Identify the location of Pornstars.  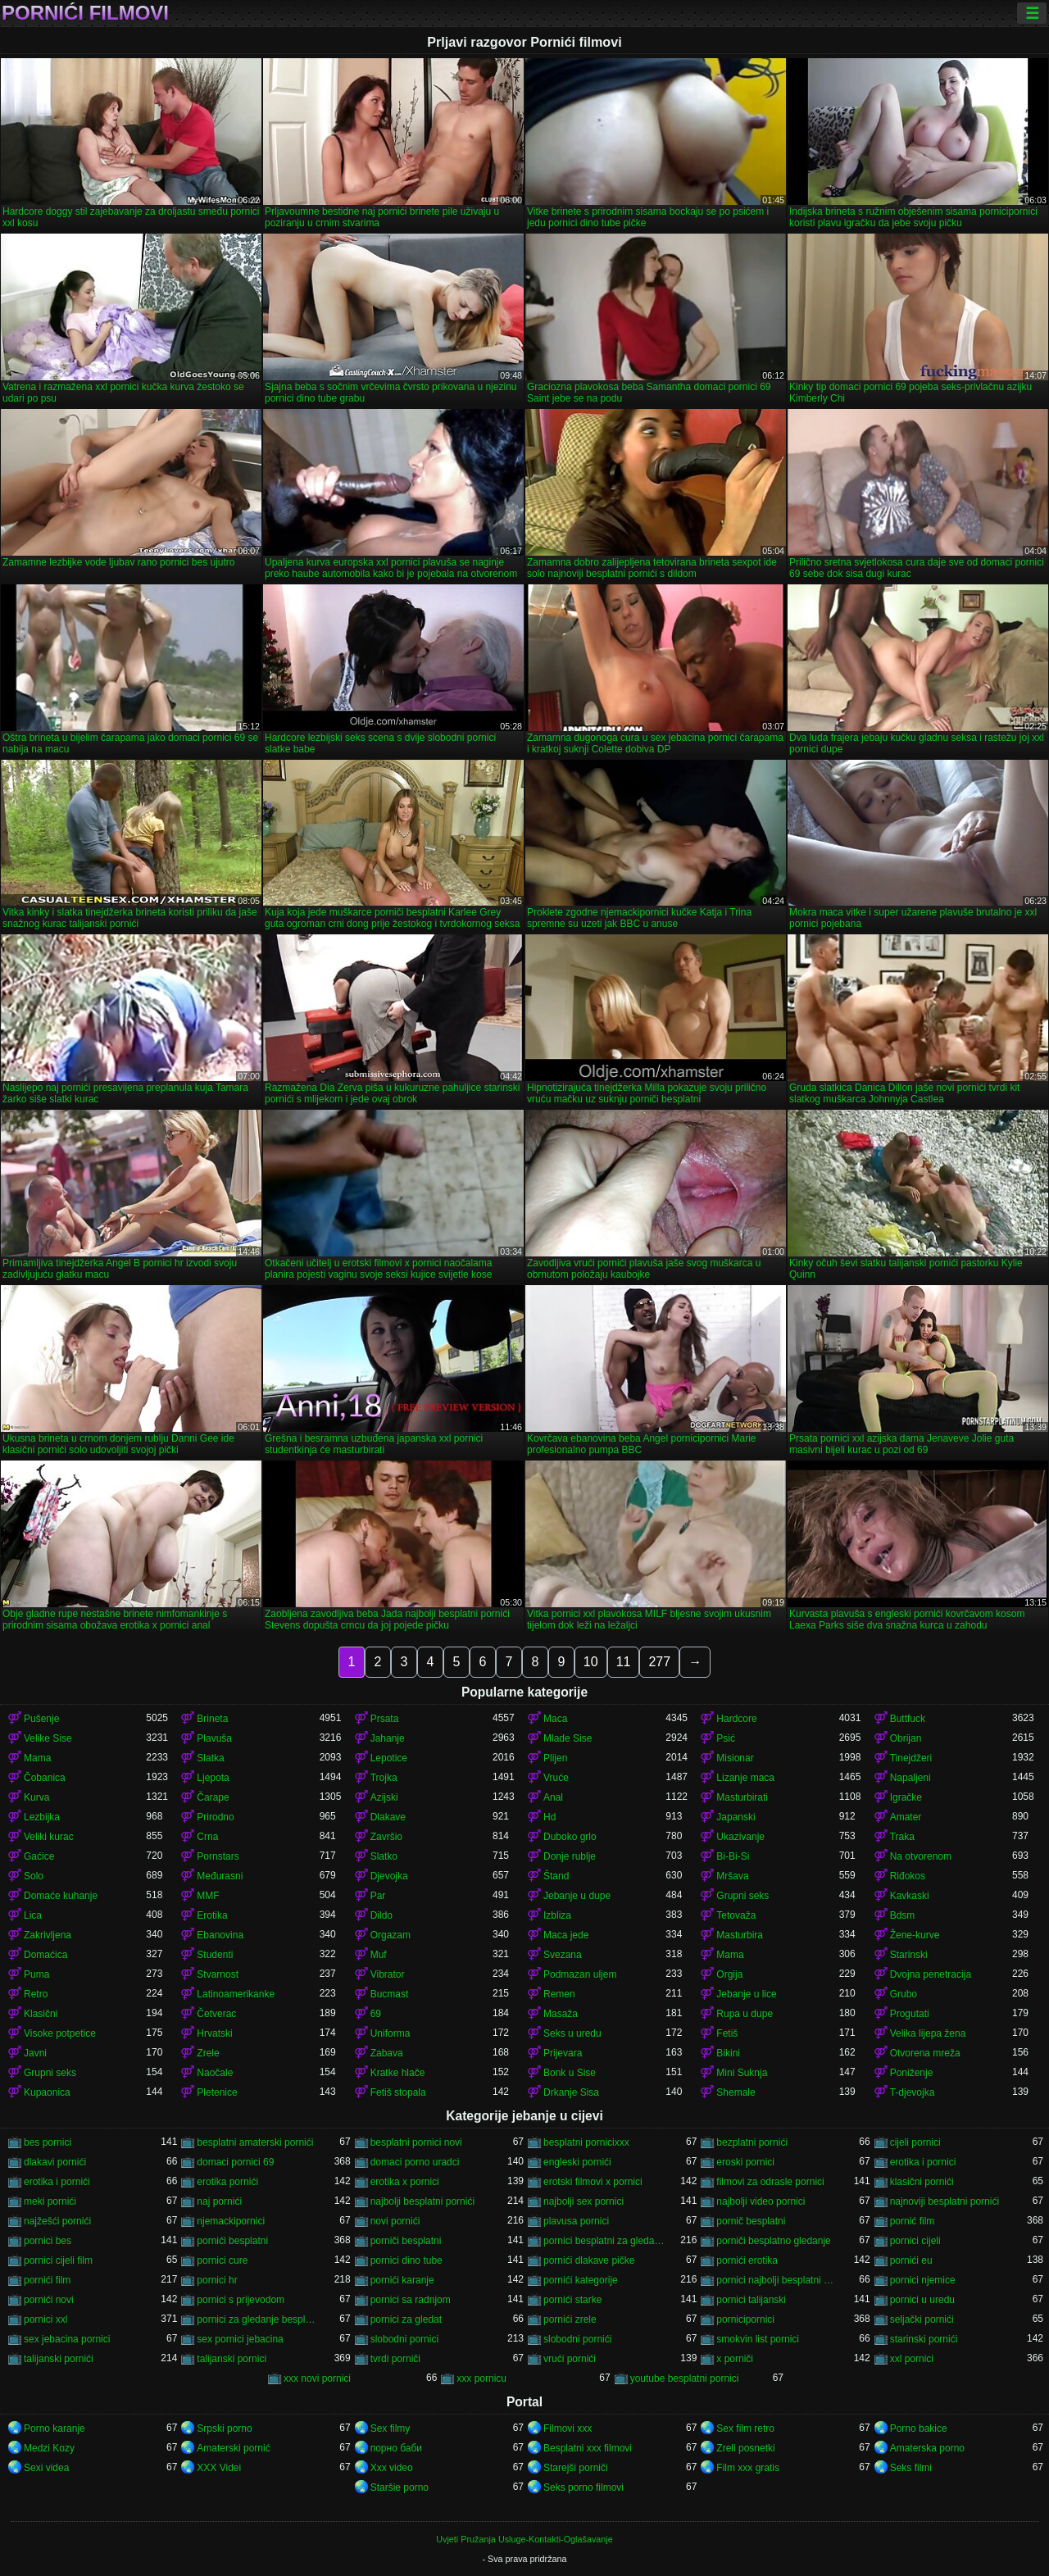
(217, 1856).